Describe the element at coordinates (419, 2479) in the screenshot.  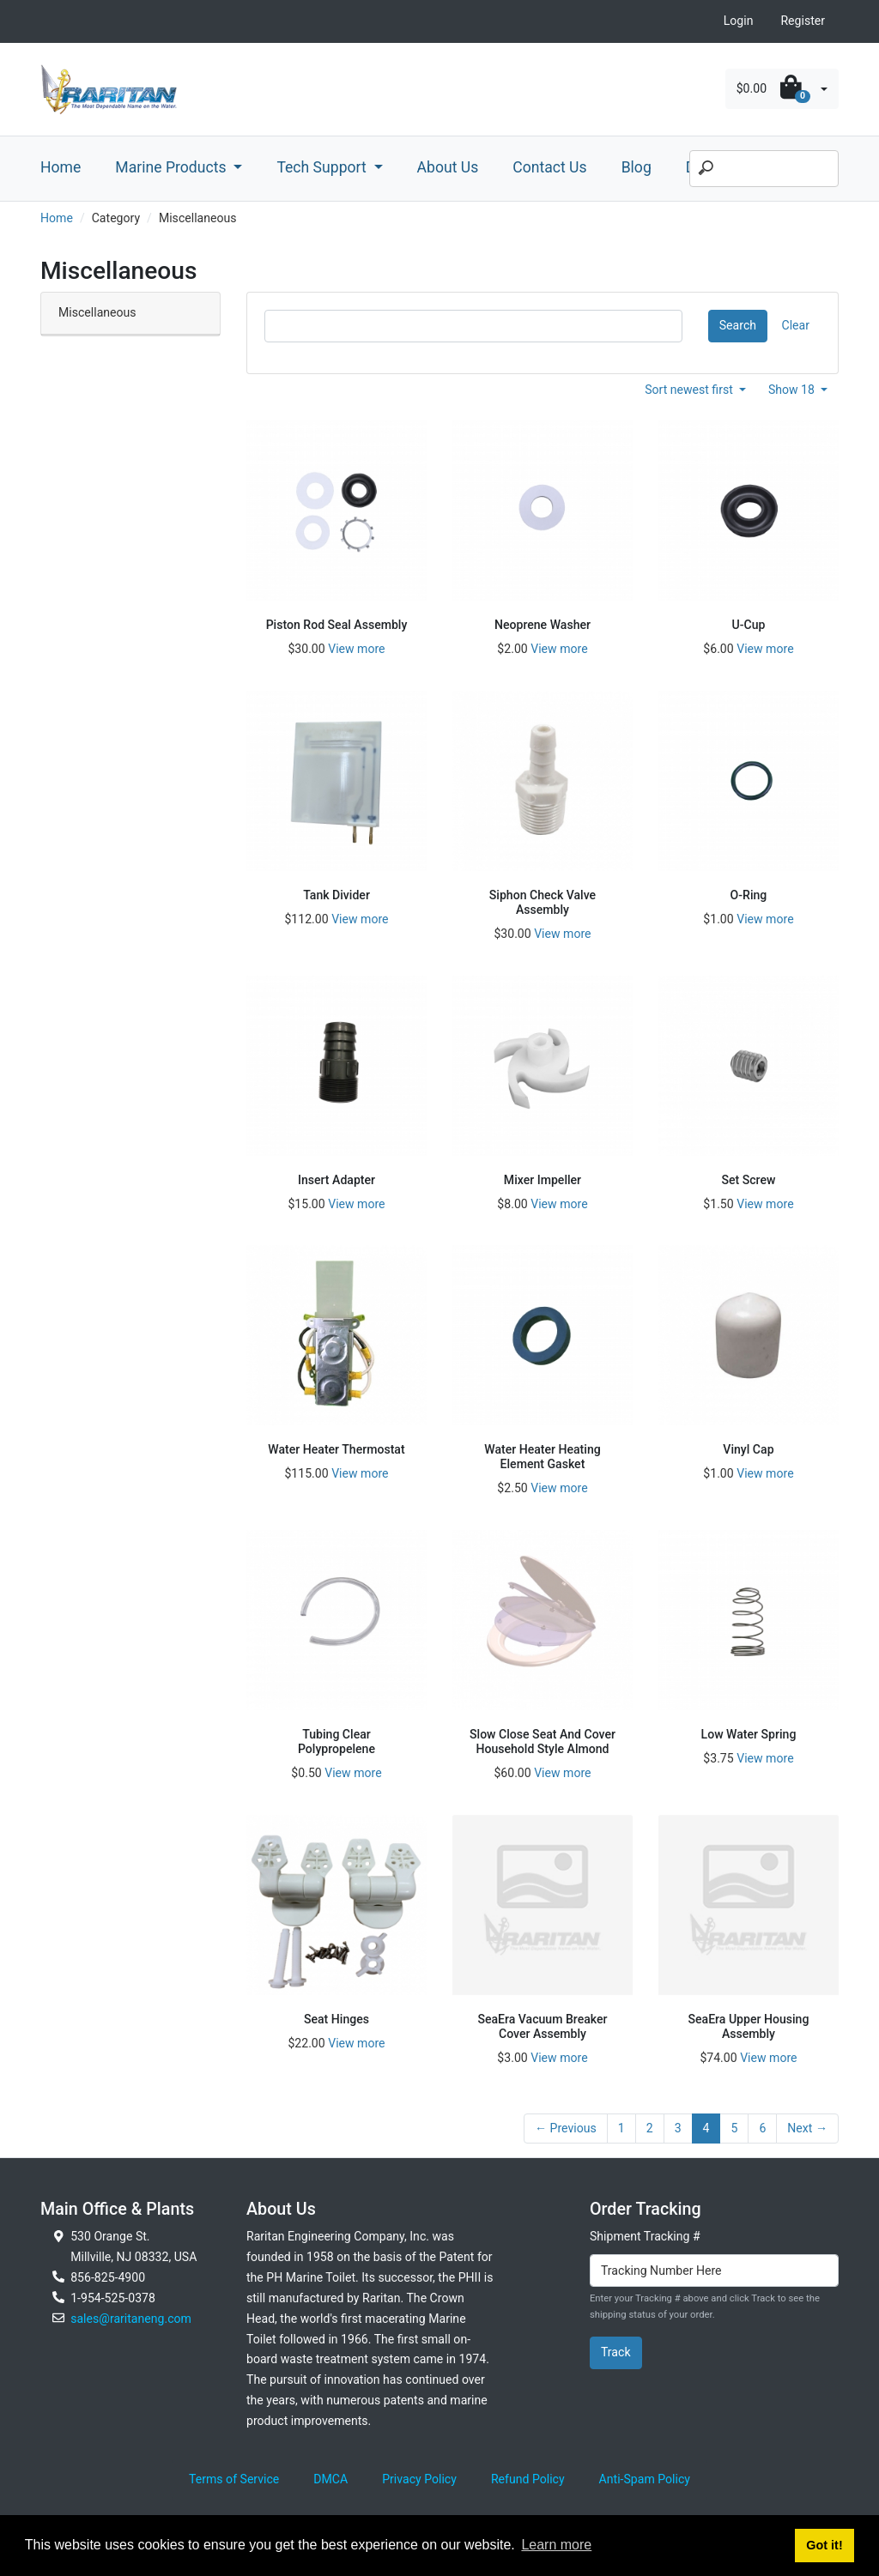
I see `Privacy Policy` at that location.